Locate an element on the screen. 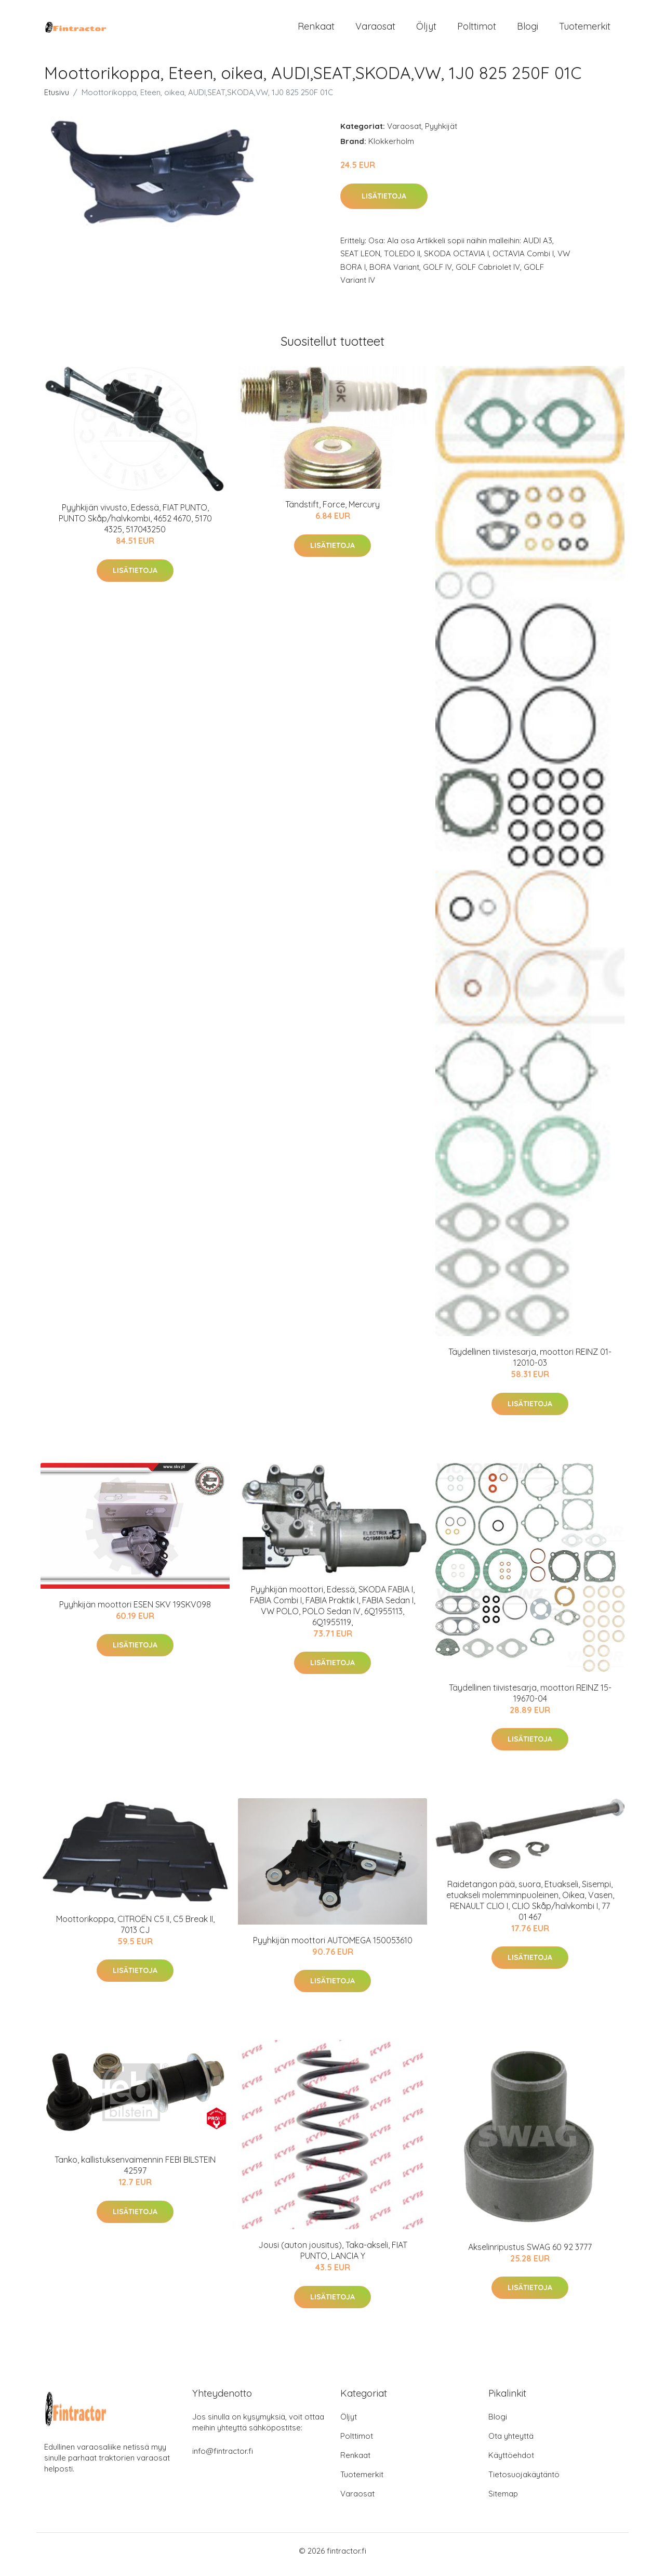  Varaosat is located at coordinates (375, 30).